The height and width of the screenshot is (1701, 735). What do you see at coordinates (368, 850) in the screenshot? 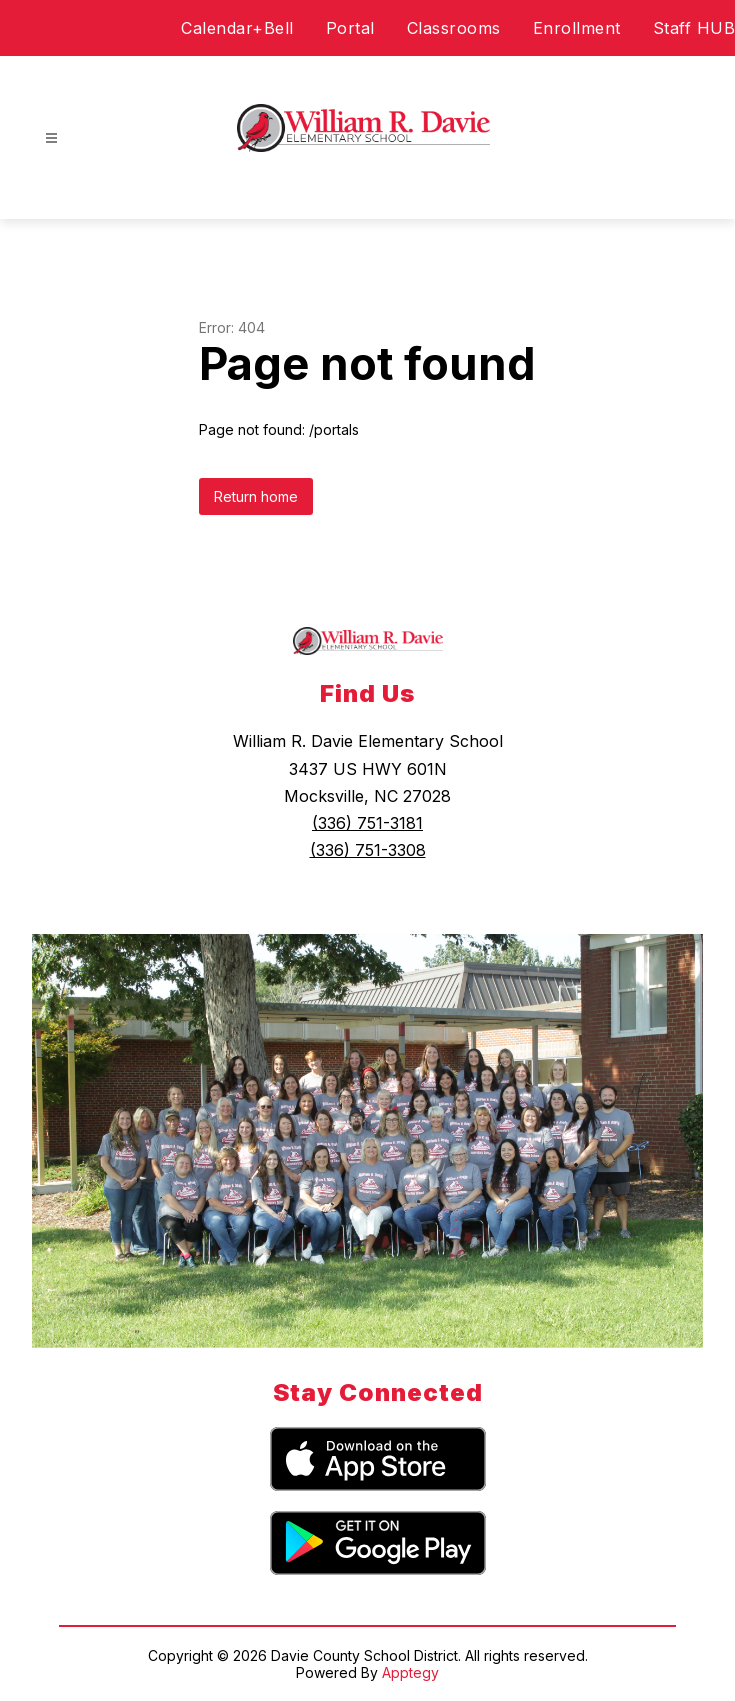
I see `(336) 751-3308` at bounding box center [368, 850].